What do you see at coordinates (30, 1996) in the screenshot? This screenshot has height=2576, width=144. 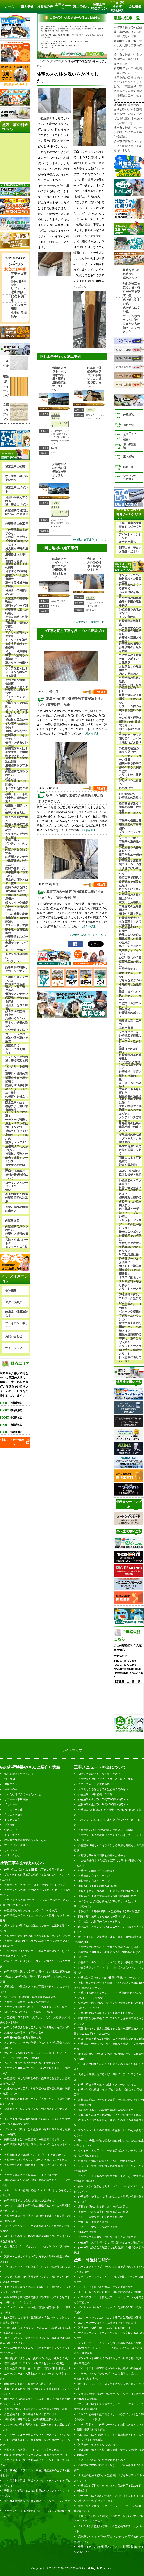 I see `知ってお得! 外壁塗装・屋根塗装の基礎知識` at bounding box center [30, 1996].